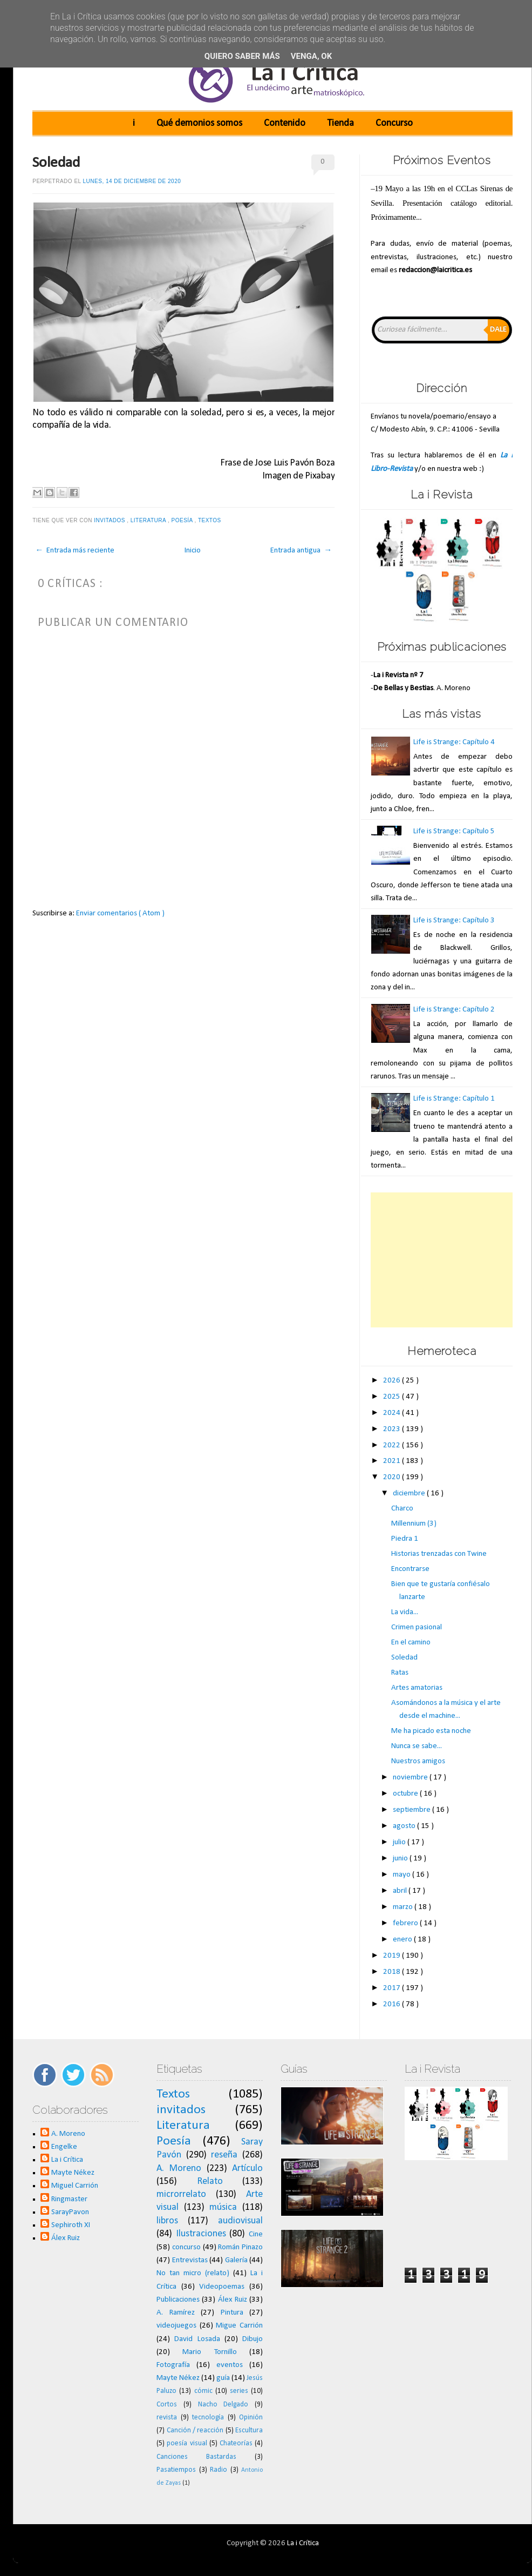  I want to click on Inicio, so click(193, 551).